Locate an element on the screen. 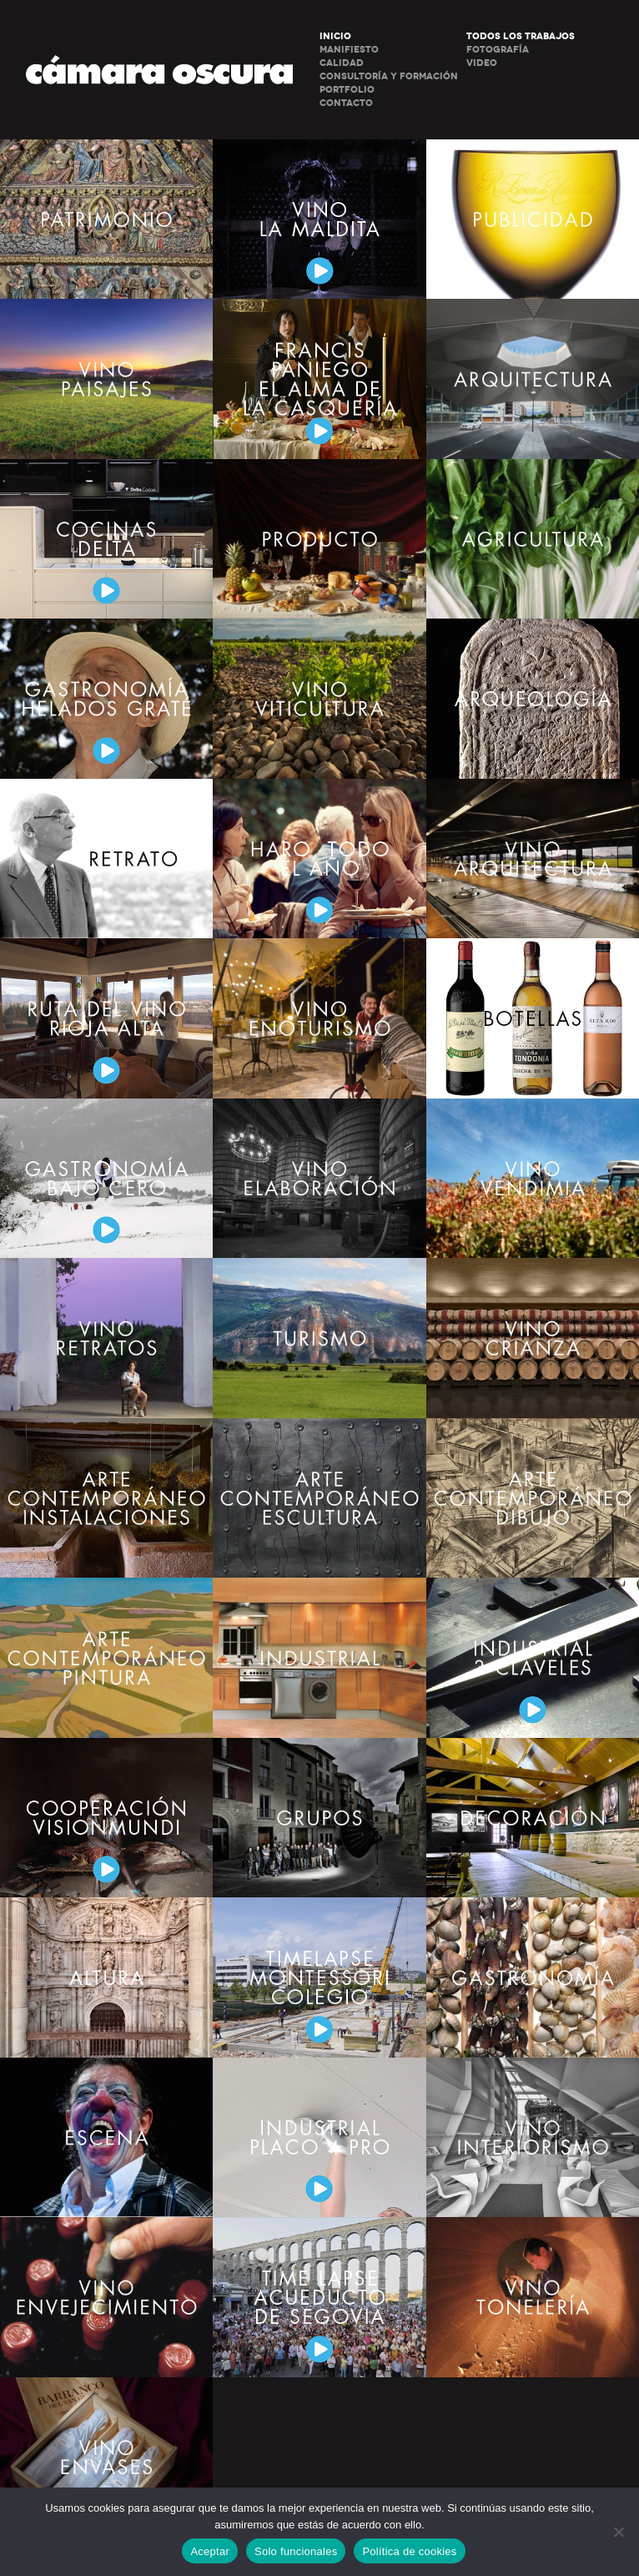 The image size is (639, 2576). VINO – CRIANZA is located at coordinates (532, 1337).